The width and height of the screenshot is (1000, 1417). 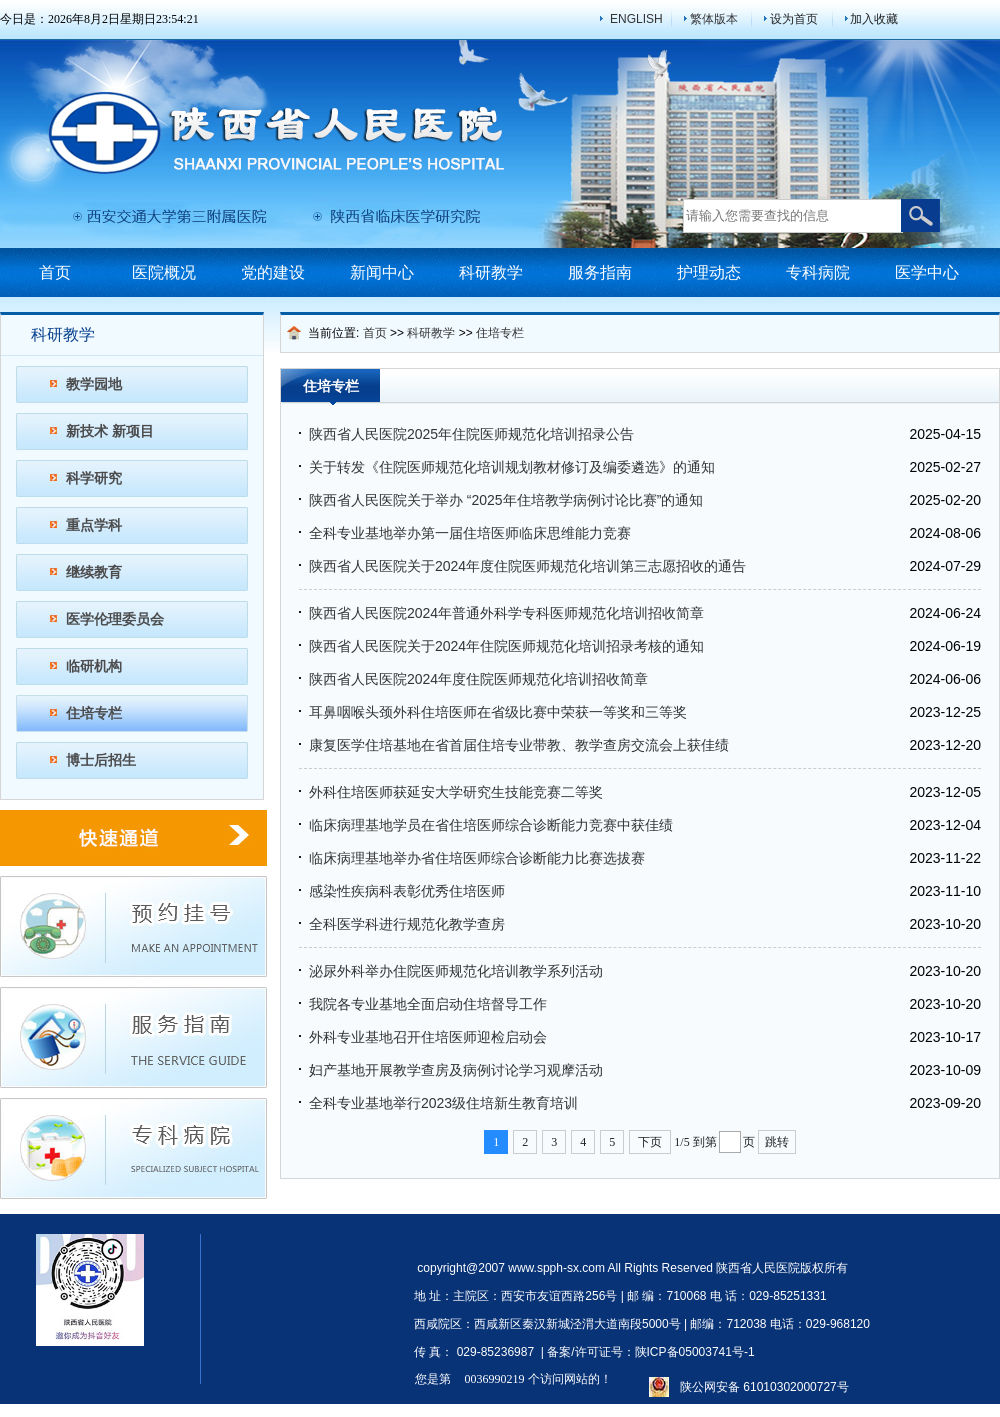 What do you see at coordinates (477, 858) in the screenshot?
I see `临床病理基地举办省住培医师综合诊断能力比赛选拔赛` at bounding box center [477, 858].